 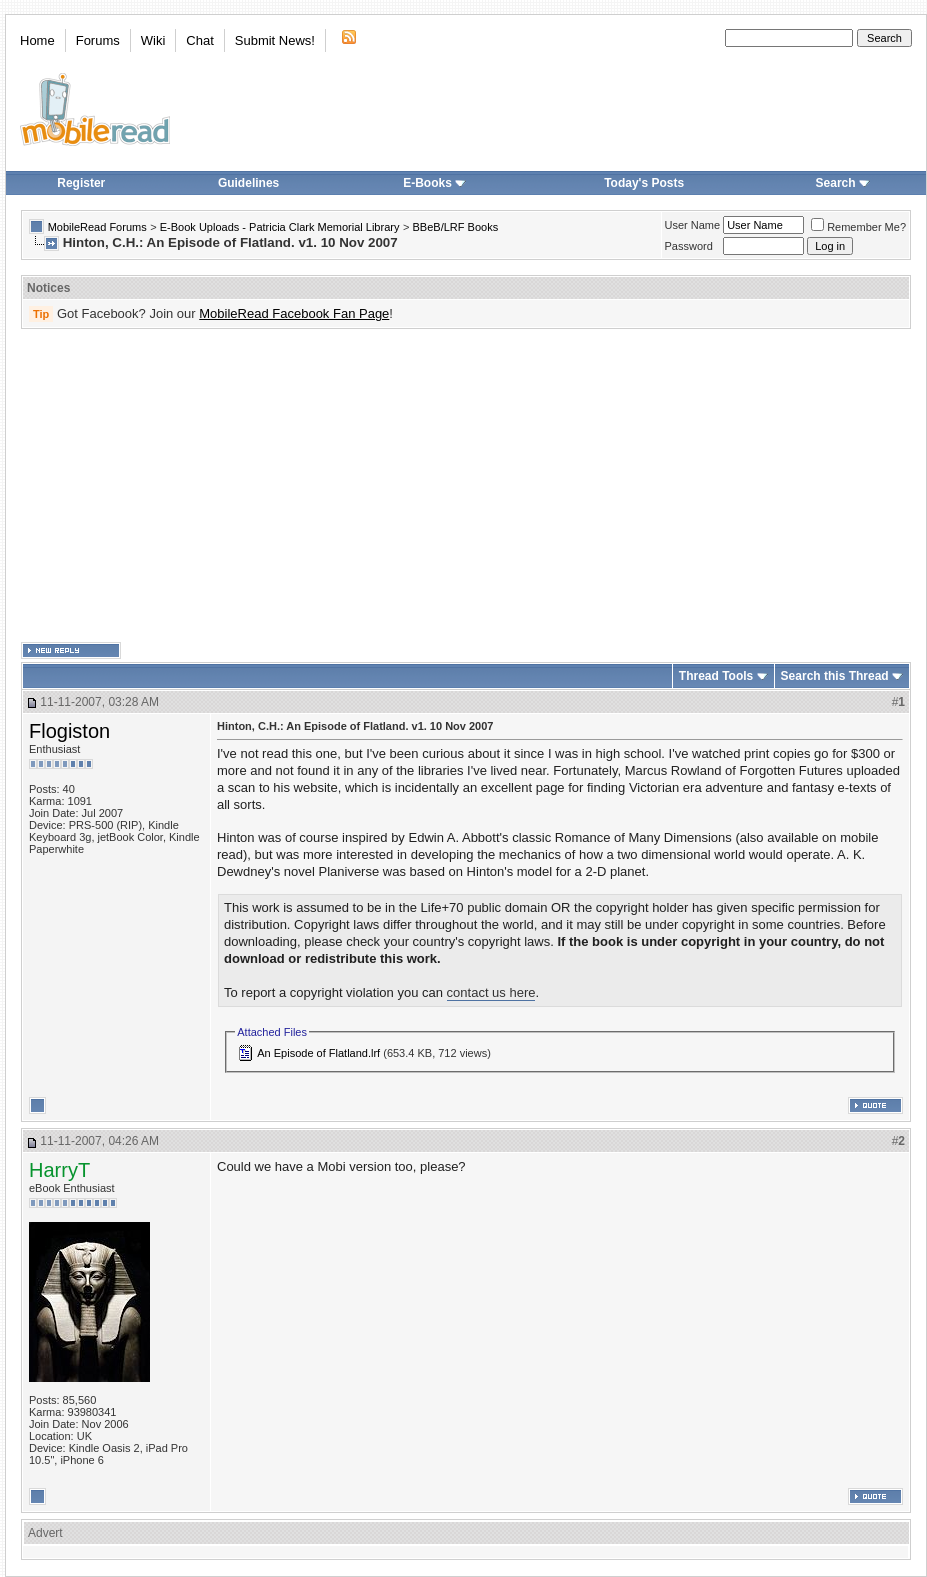 What do you see at coordinates (835, 676) in the screenshot?
I see `Search this Thread` at bounding box center [835, 676].